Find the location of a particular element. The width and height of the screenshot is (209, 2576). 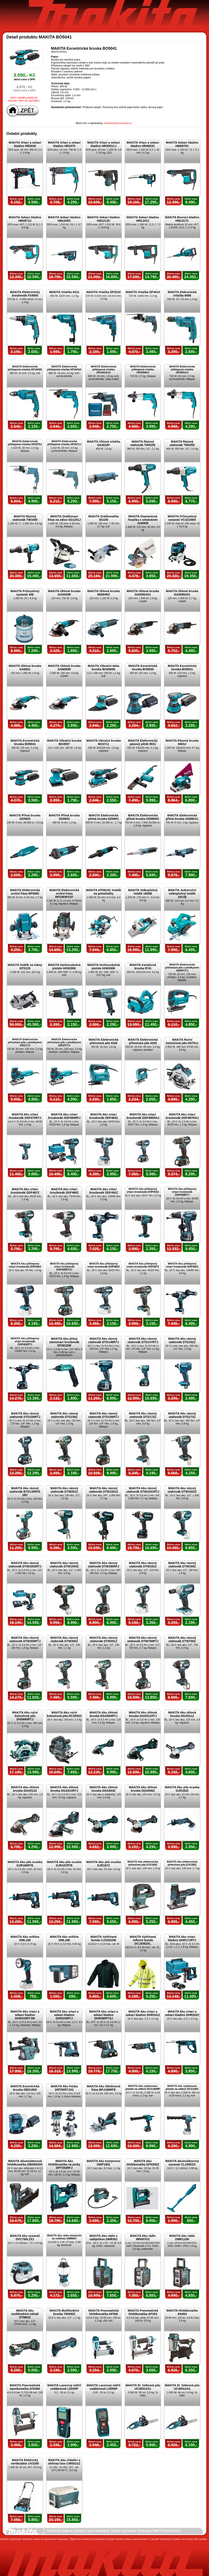

MAKITA Aku pila ocaska DJR187Z is located at coordinates (103, 1863).